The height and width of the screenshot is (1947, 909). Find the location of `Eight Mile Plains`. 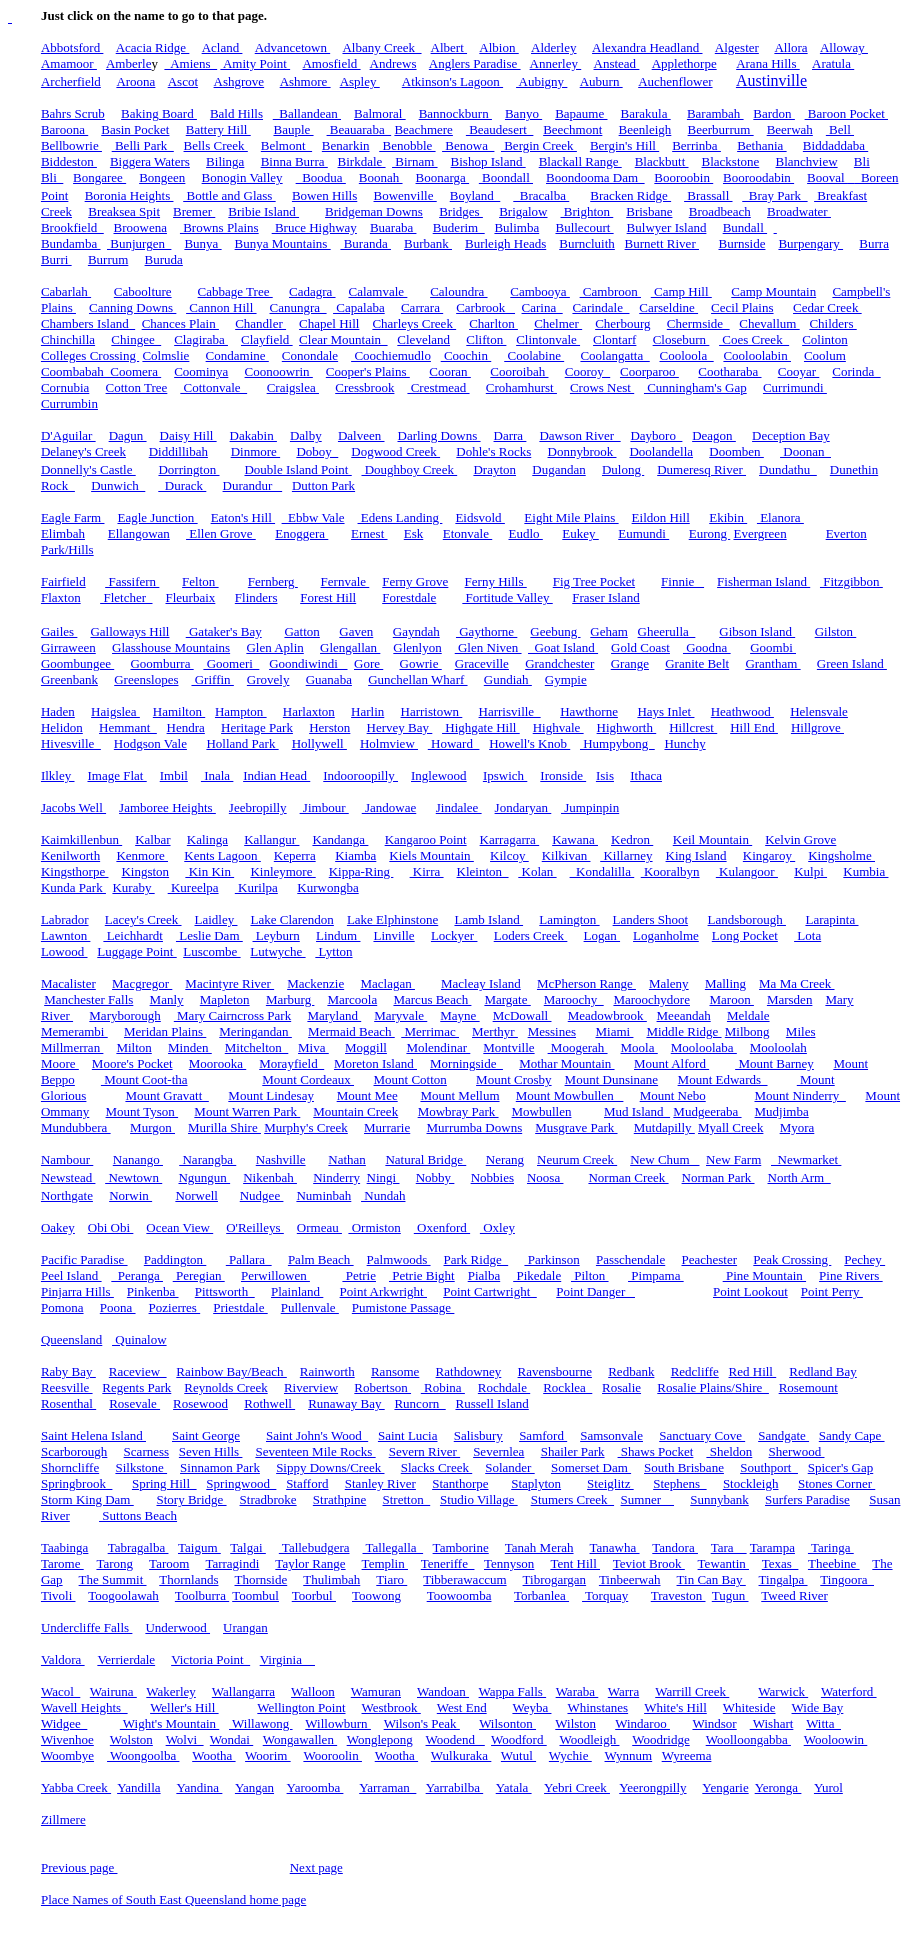

Eight Mile Plains is located at coordinates (571, 517).